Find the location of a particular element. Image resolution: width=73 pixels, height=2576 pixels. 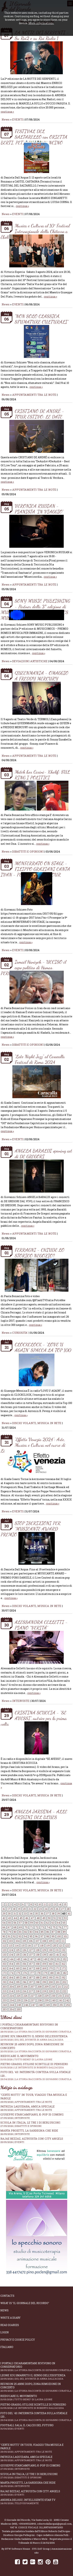

167 is located at coordinates (31, 1968).